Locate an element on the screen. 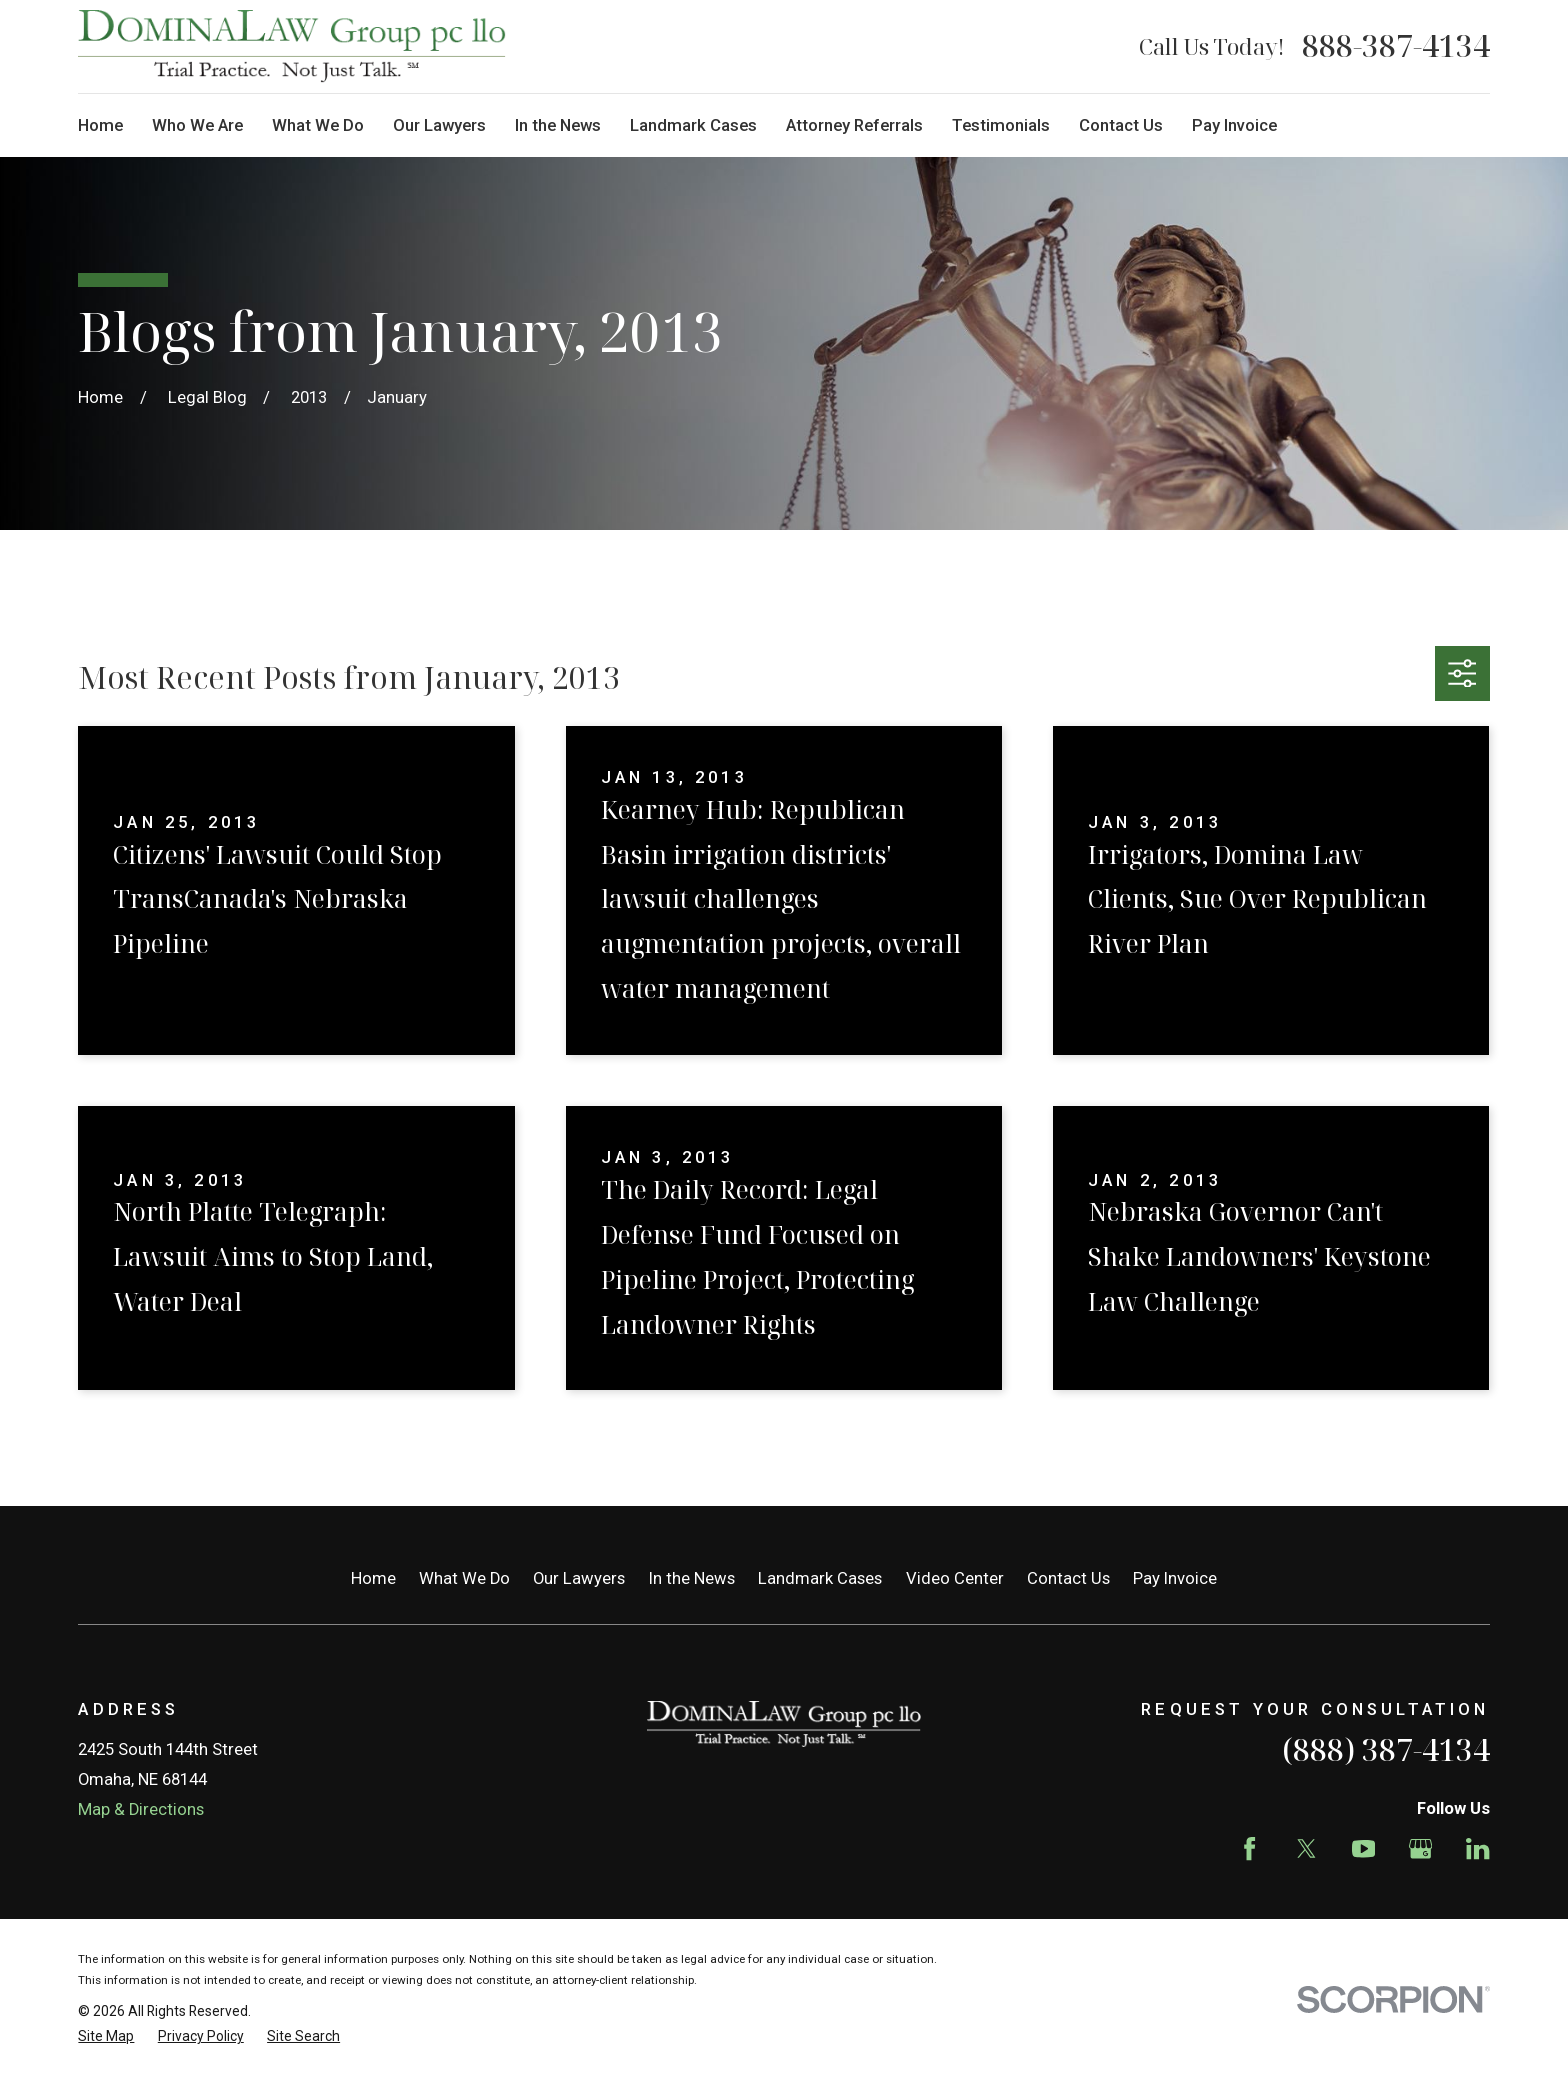  Landmark Cases is located at coordinates (820, 1578).